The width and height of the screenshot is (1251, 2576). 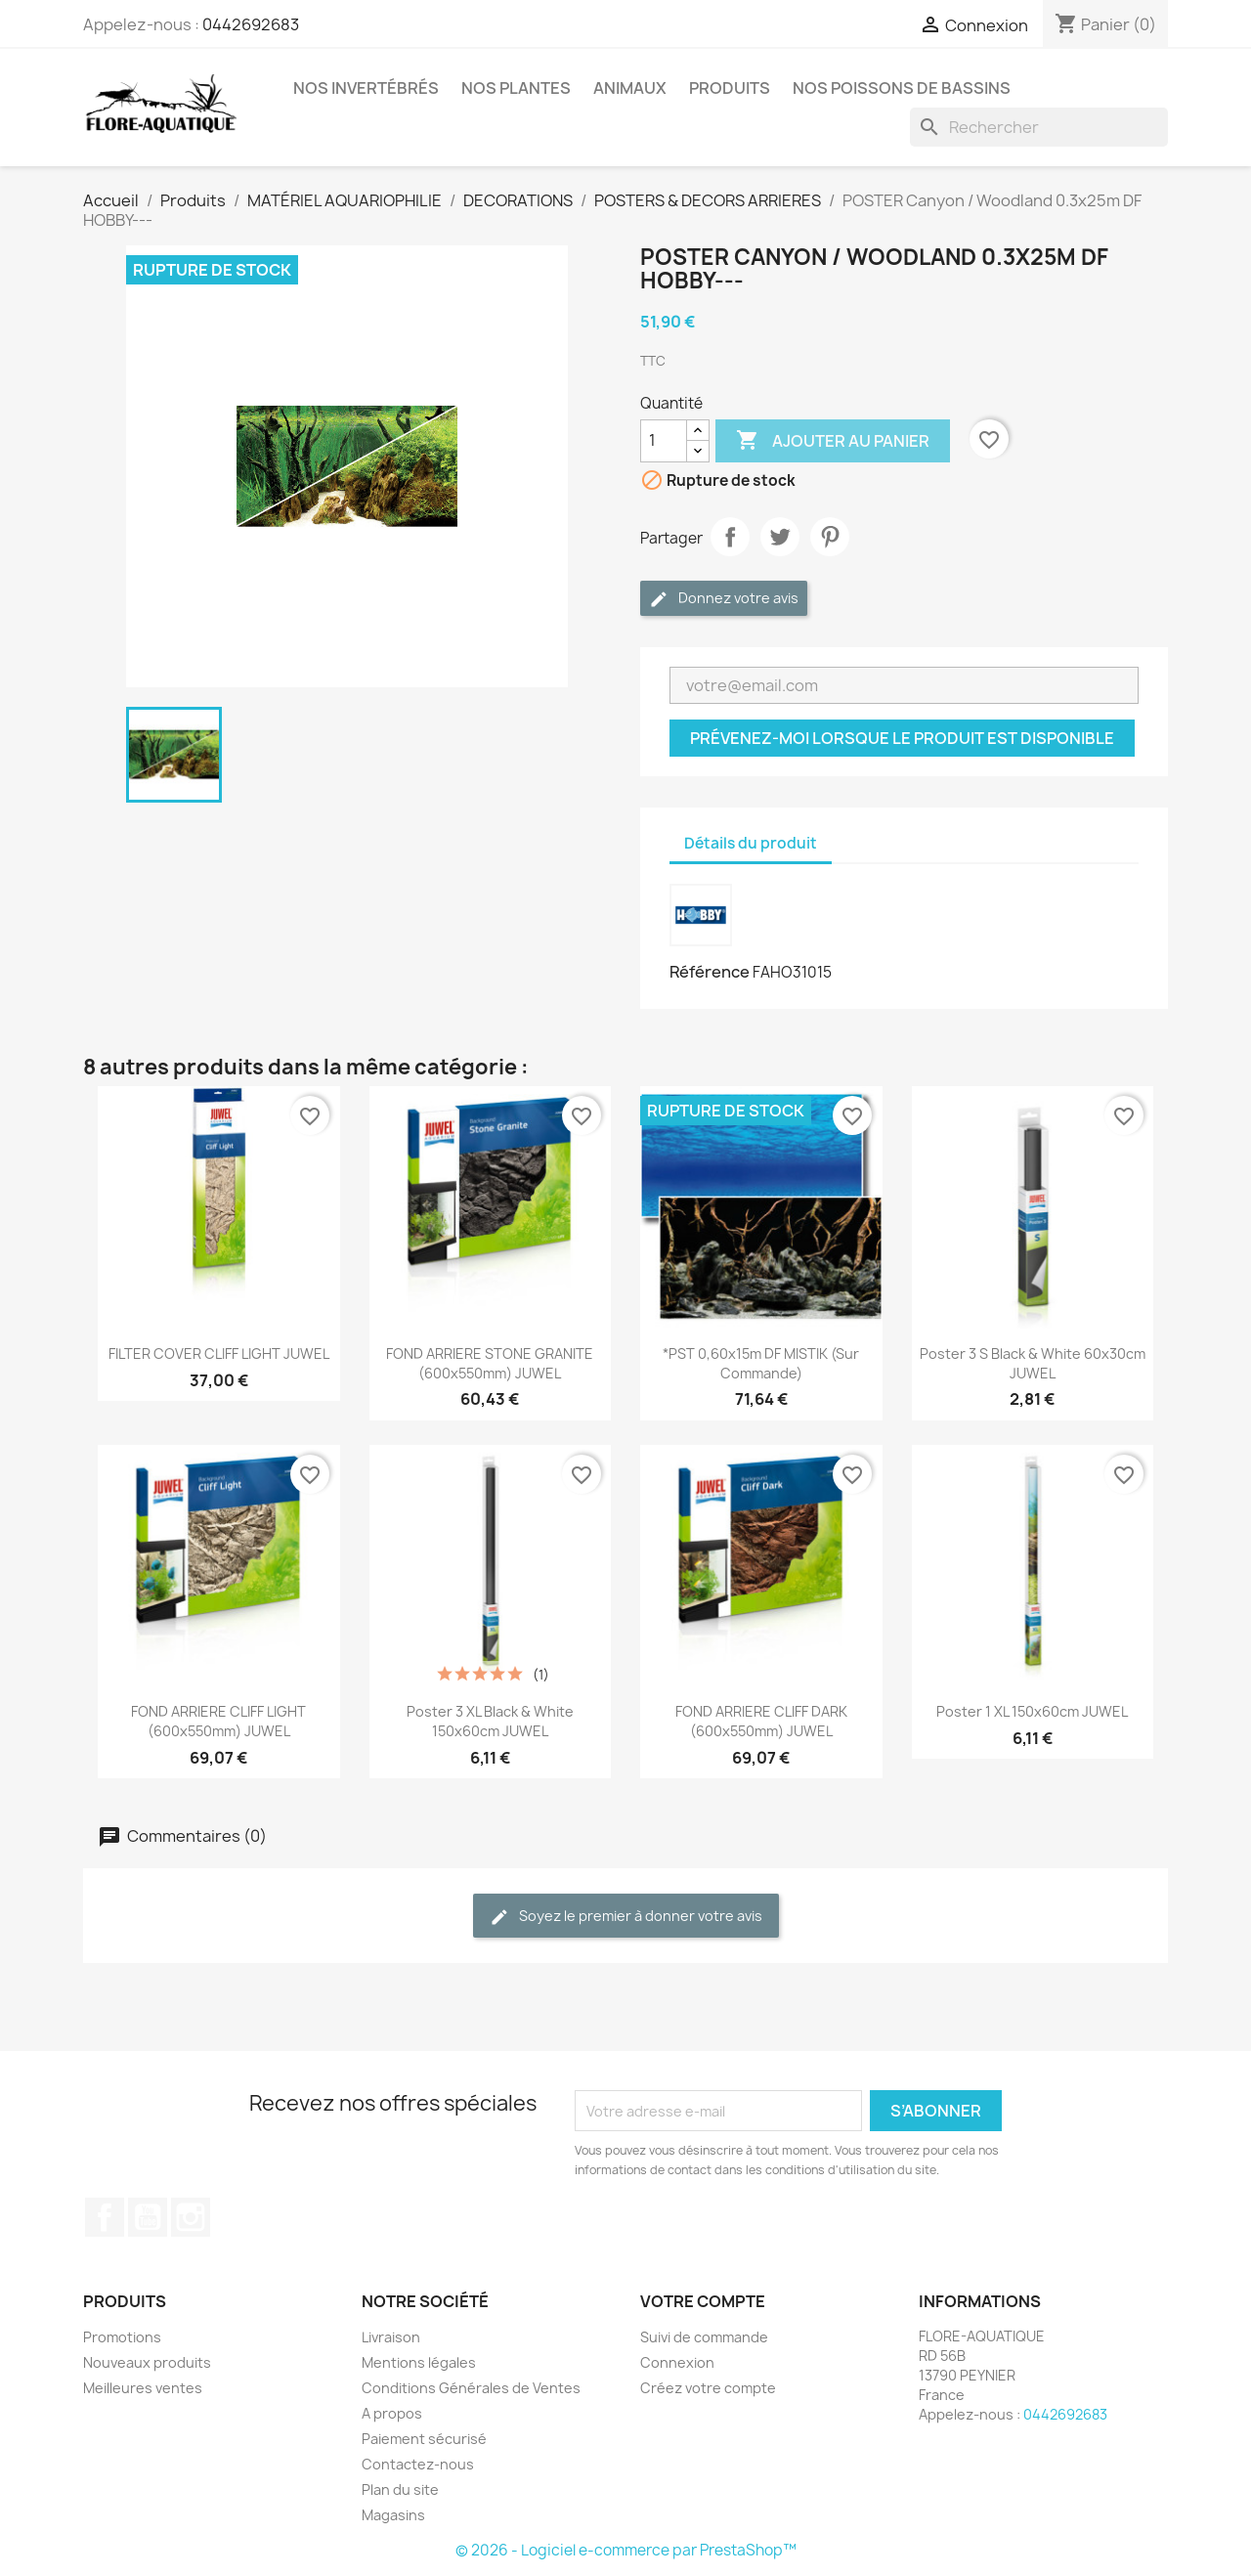 I want to click on [Quantité], so click(x=663, y=440).